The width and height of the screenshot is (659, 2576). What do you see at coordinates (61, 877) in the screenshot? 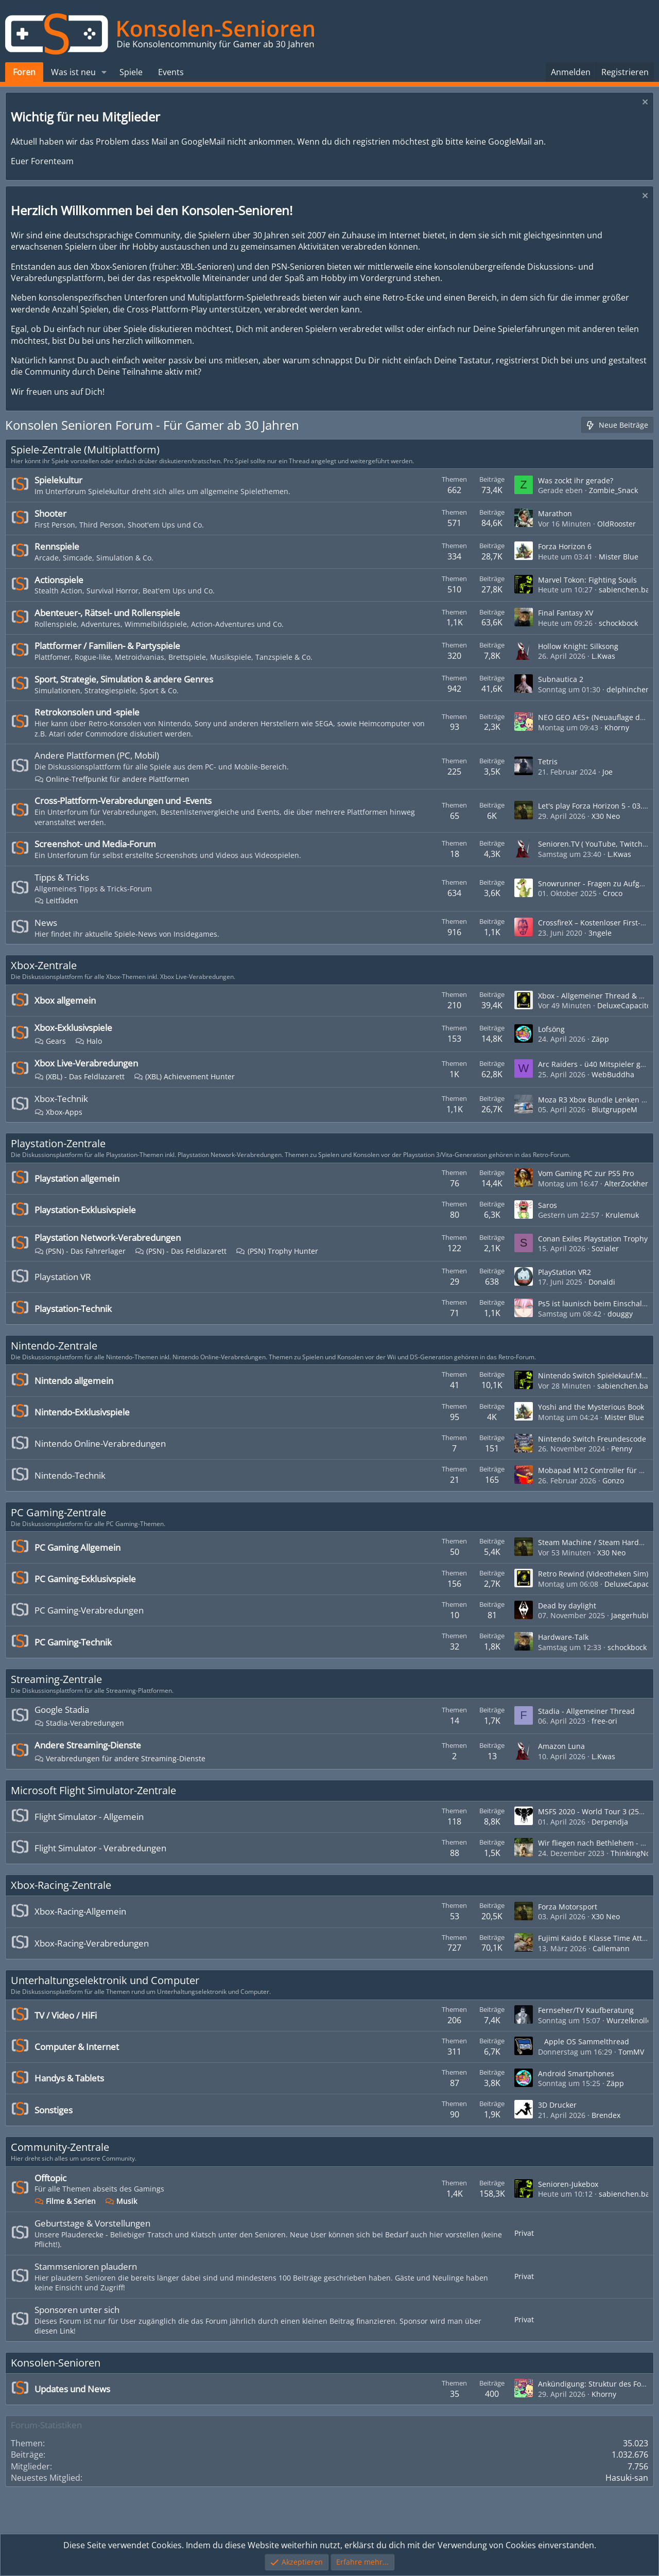
I see `Tipps & Tricks` at bounding box center [61, 877].